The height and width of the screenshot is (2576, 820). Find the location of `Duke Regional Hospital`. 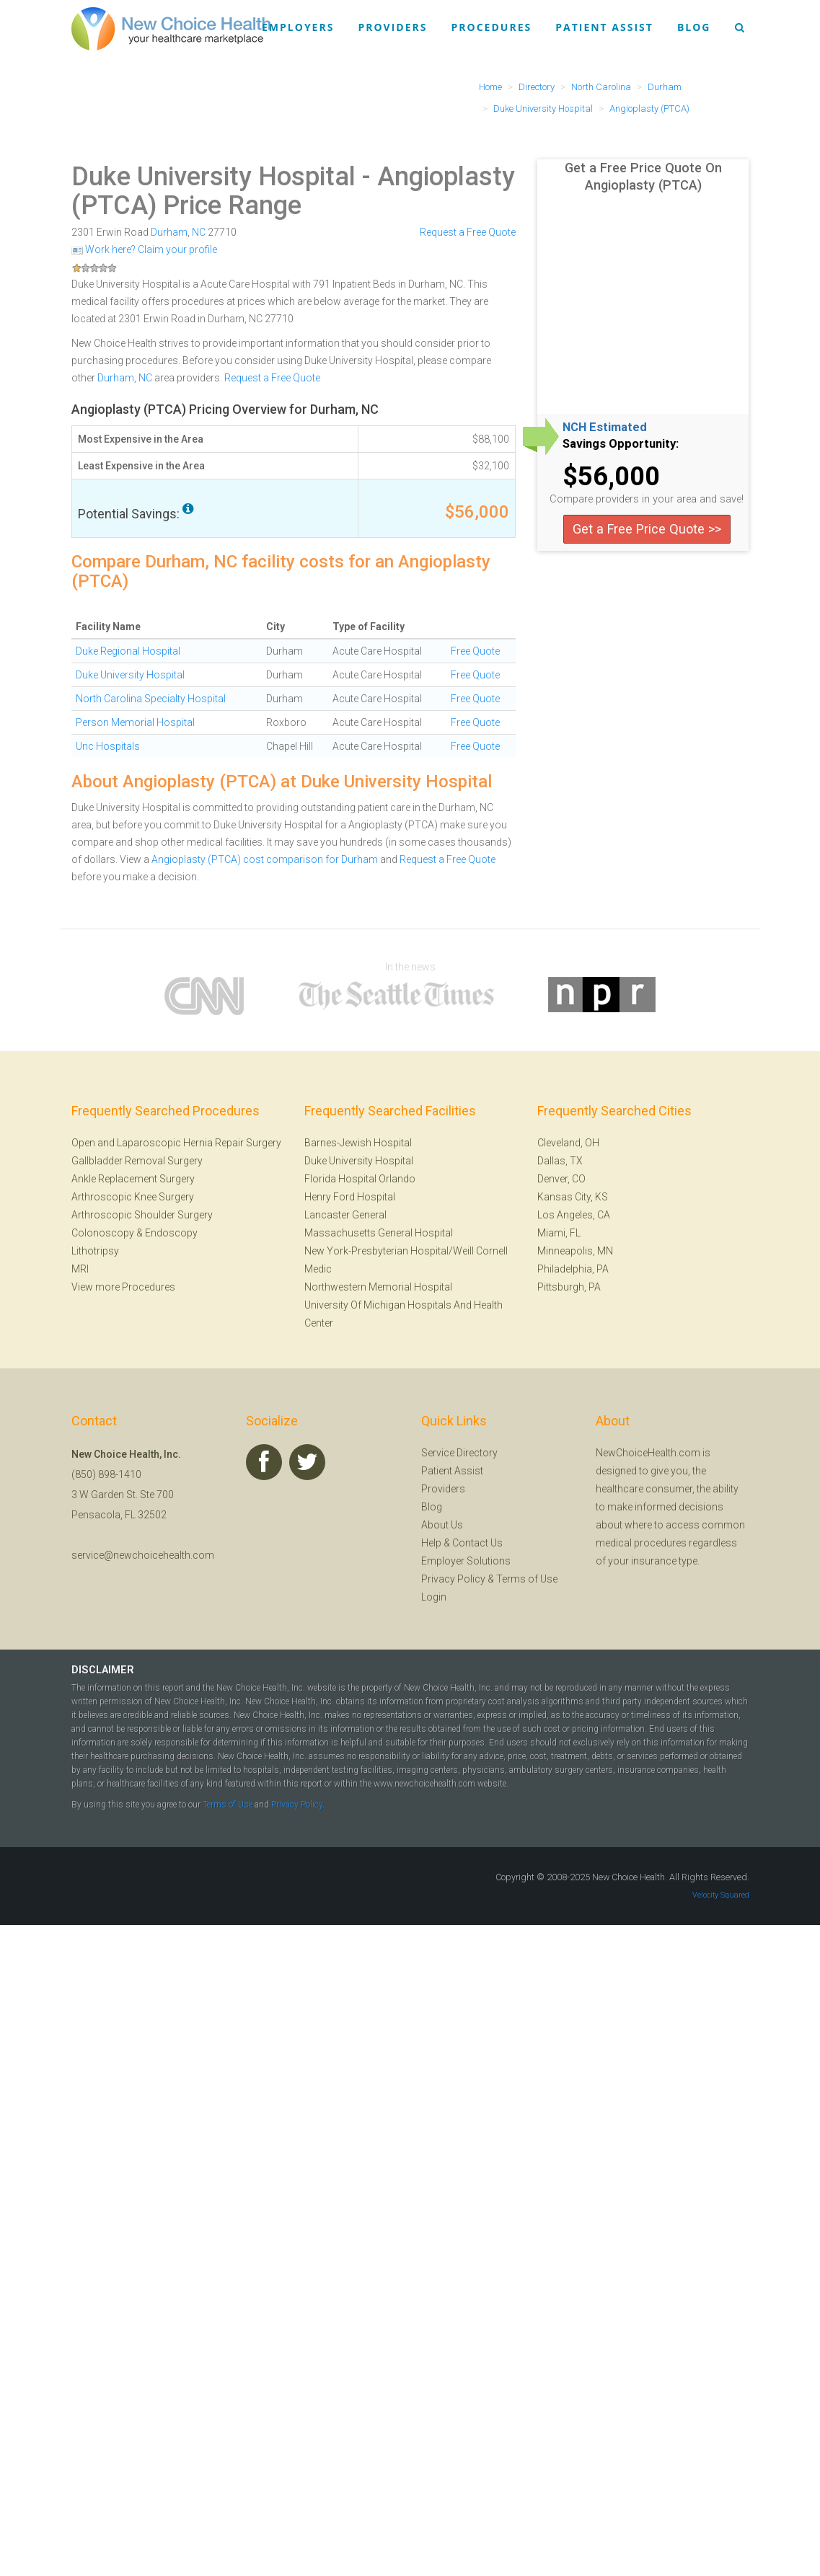

Duke Regional Hospital is located at coordinates (128, 651).